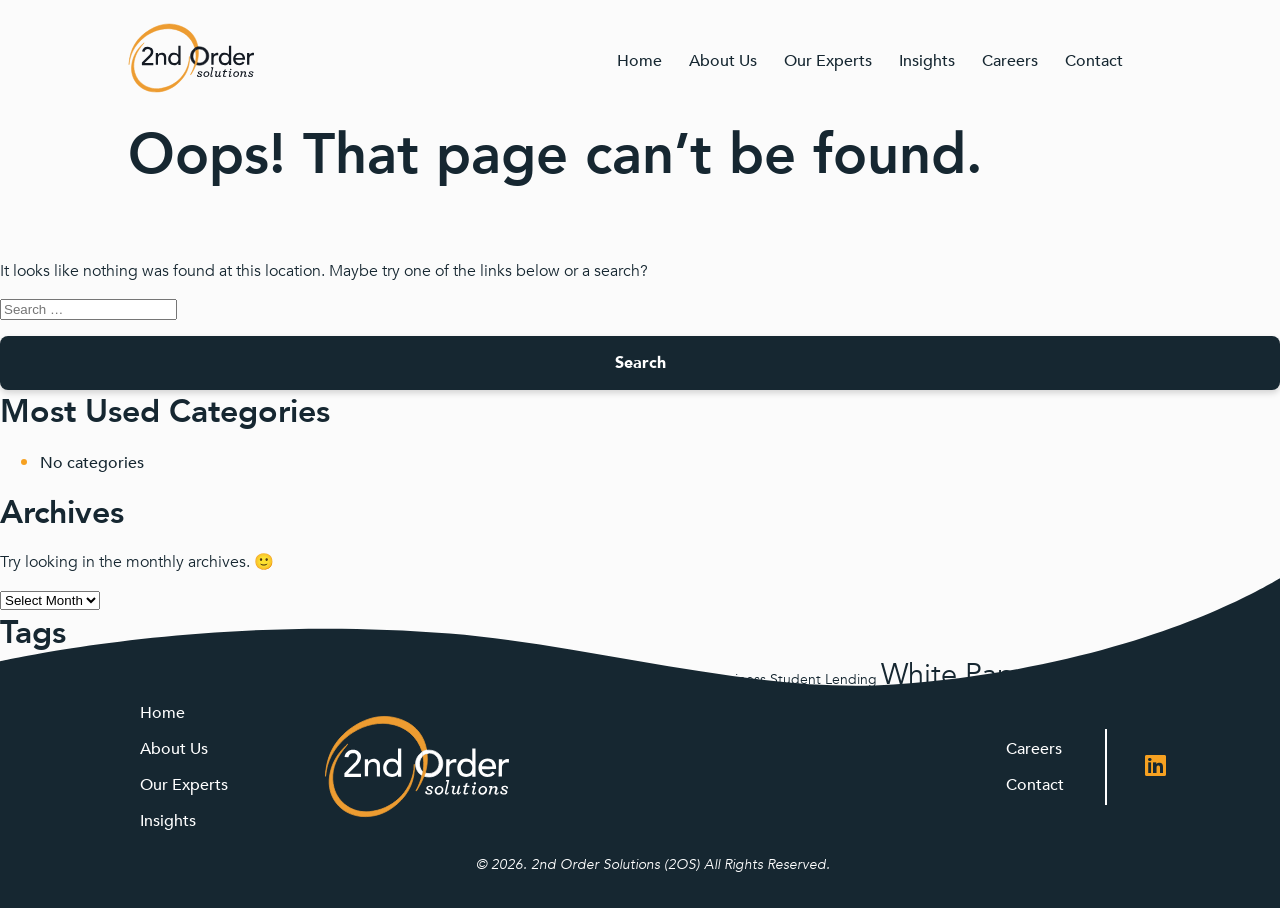 Image resolution: width=1280 pixels, height=908 pixels. I want to click on Our Experts, so click(828, 61).